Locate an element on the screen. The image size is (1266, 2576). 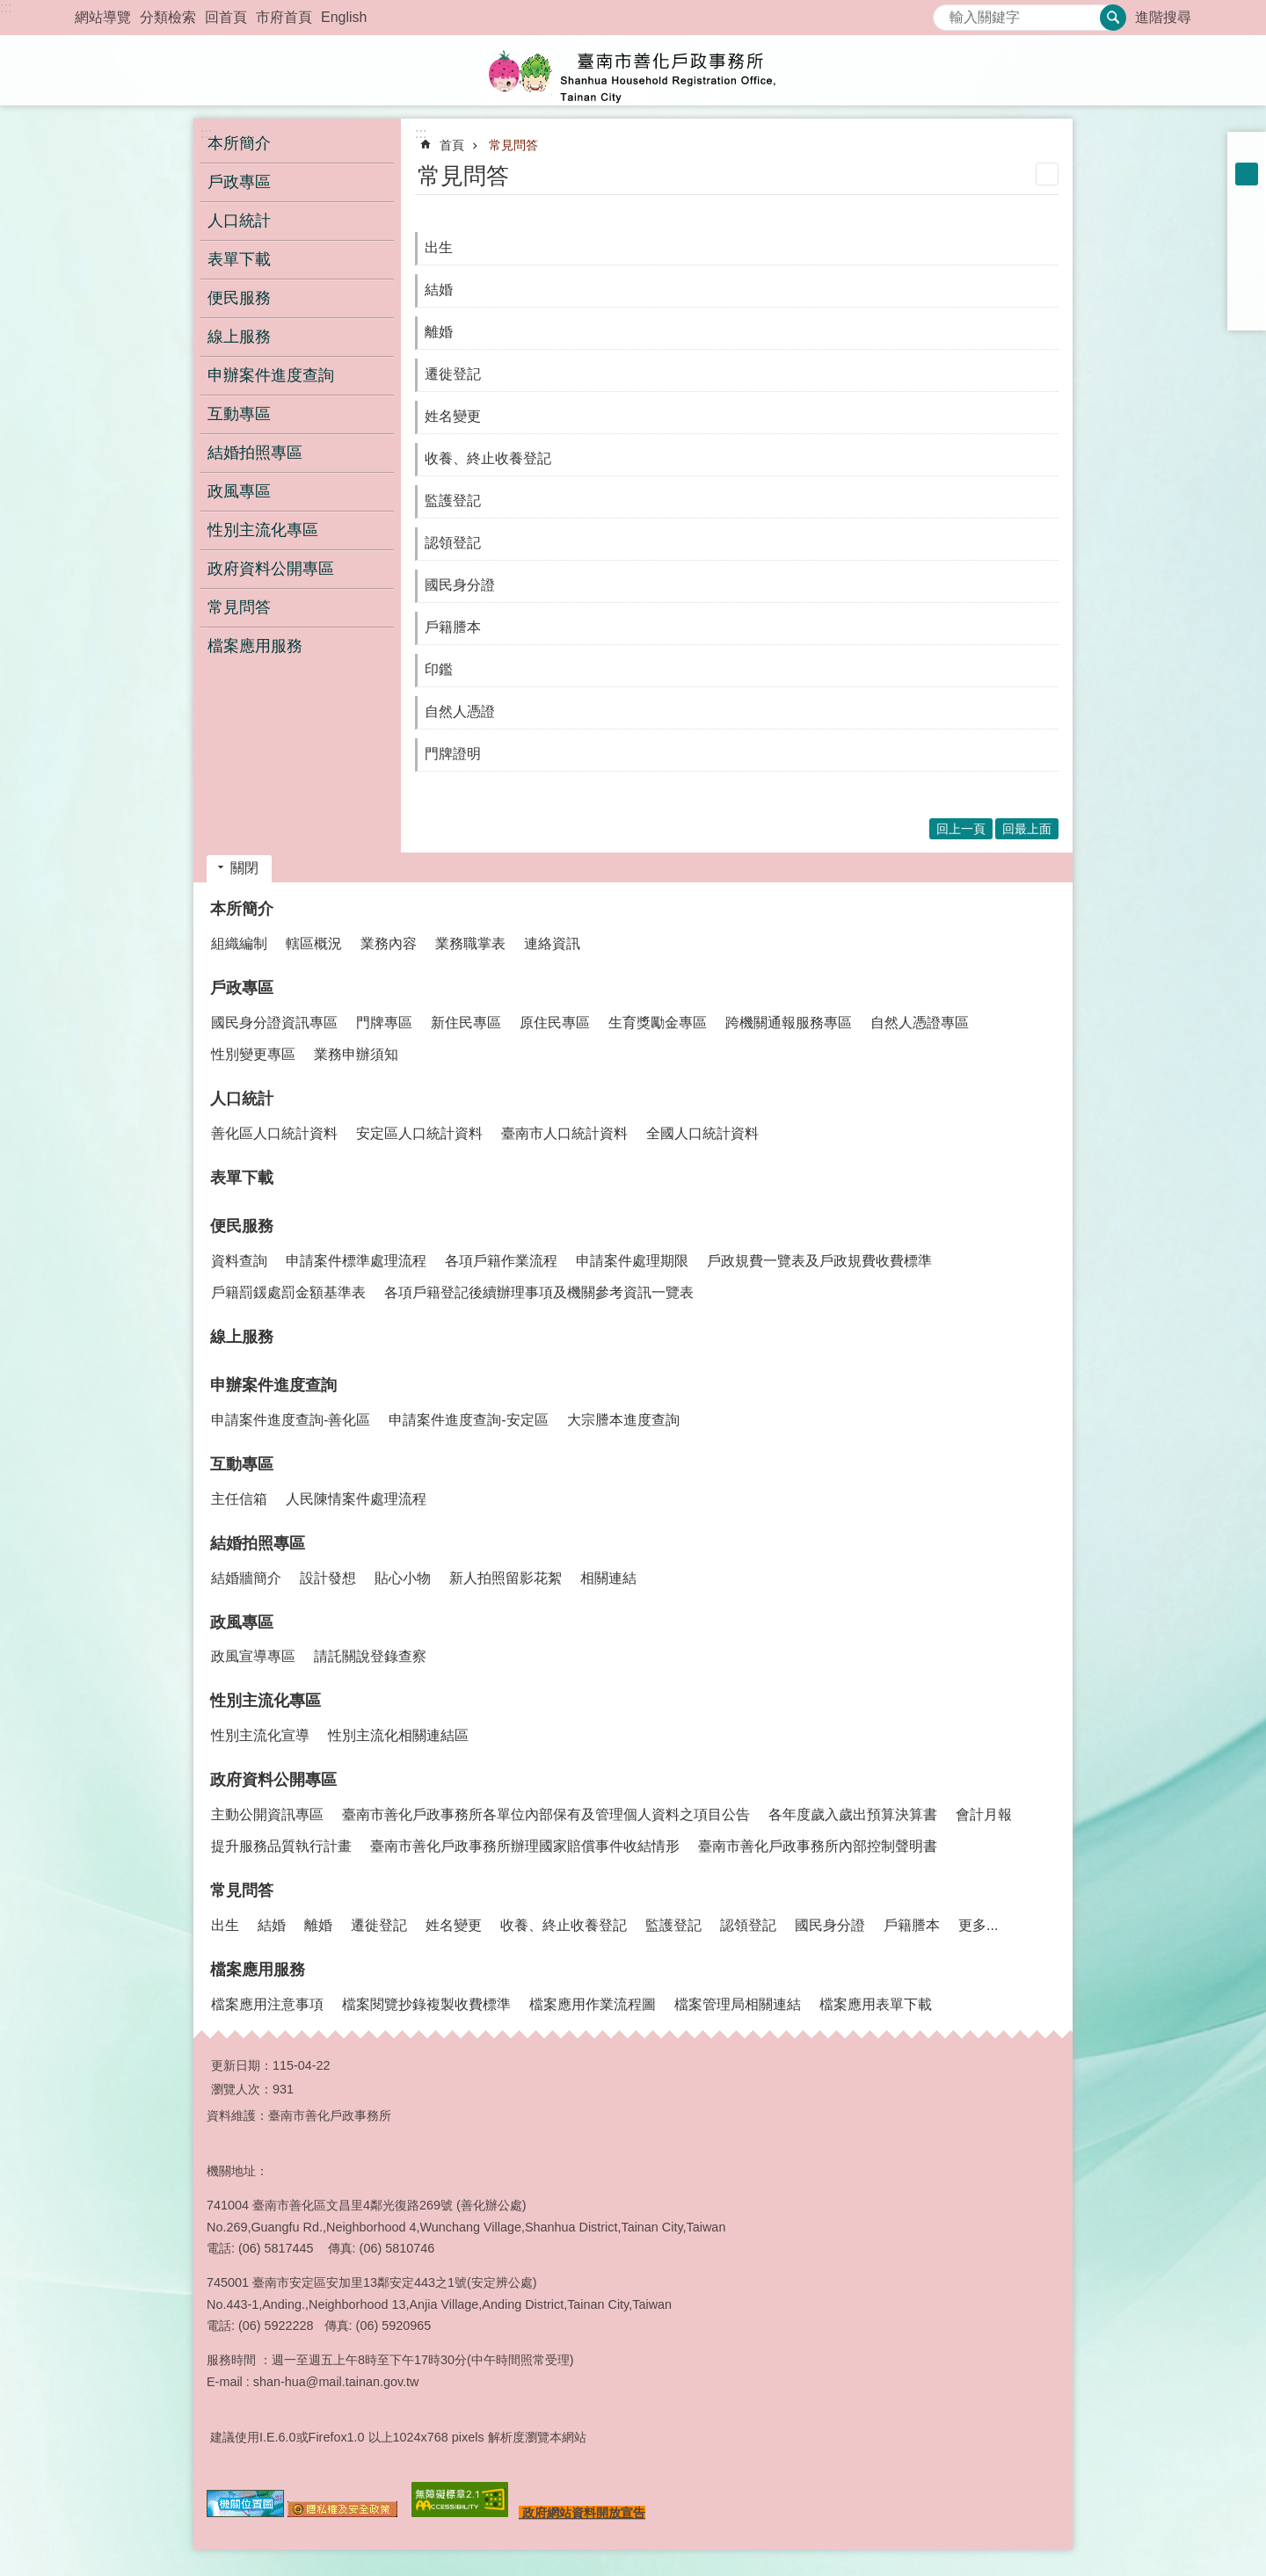
分類檢索 is located at coordinates (168, 17).